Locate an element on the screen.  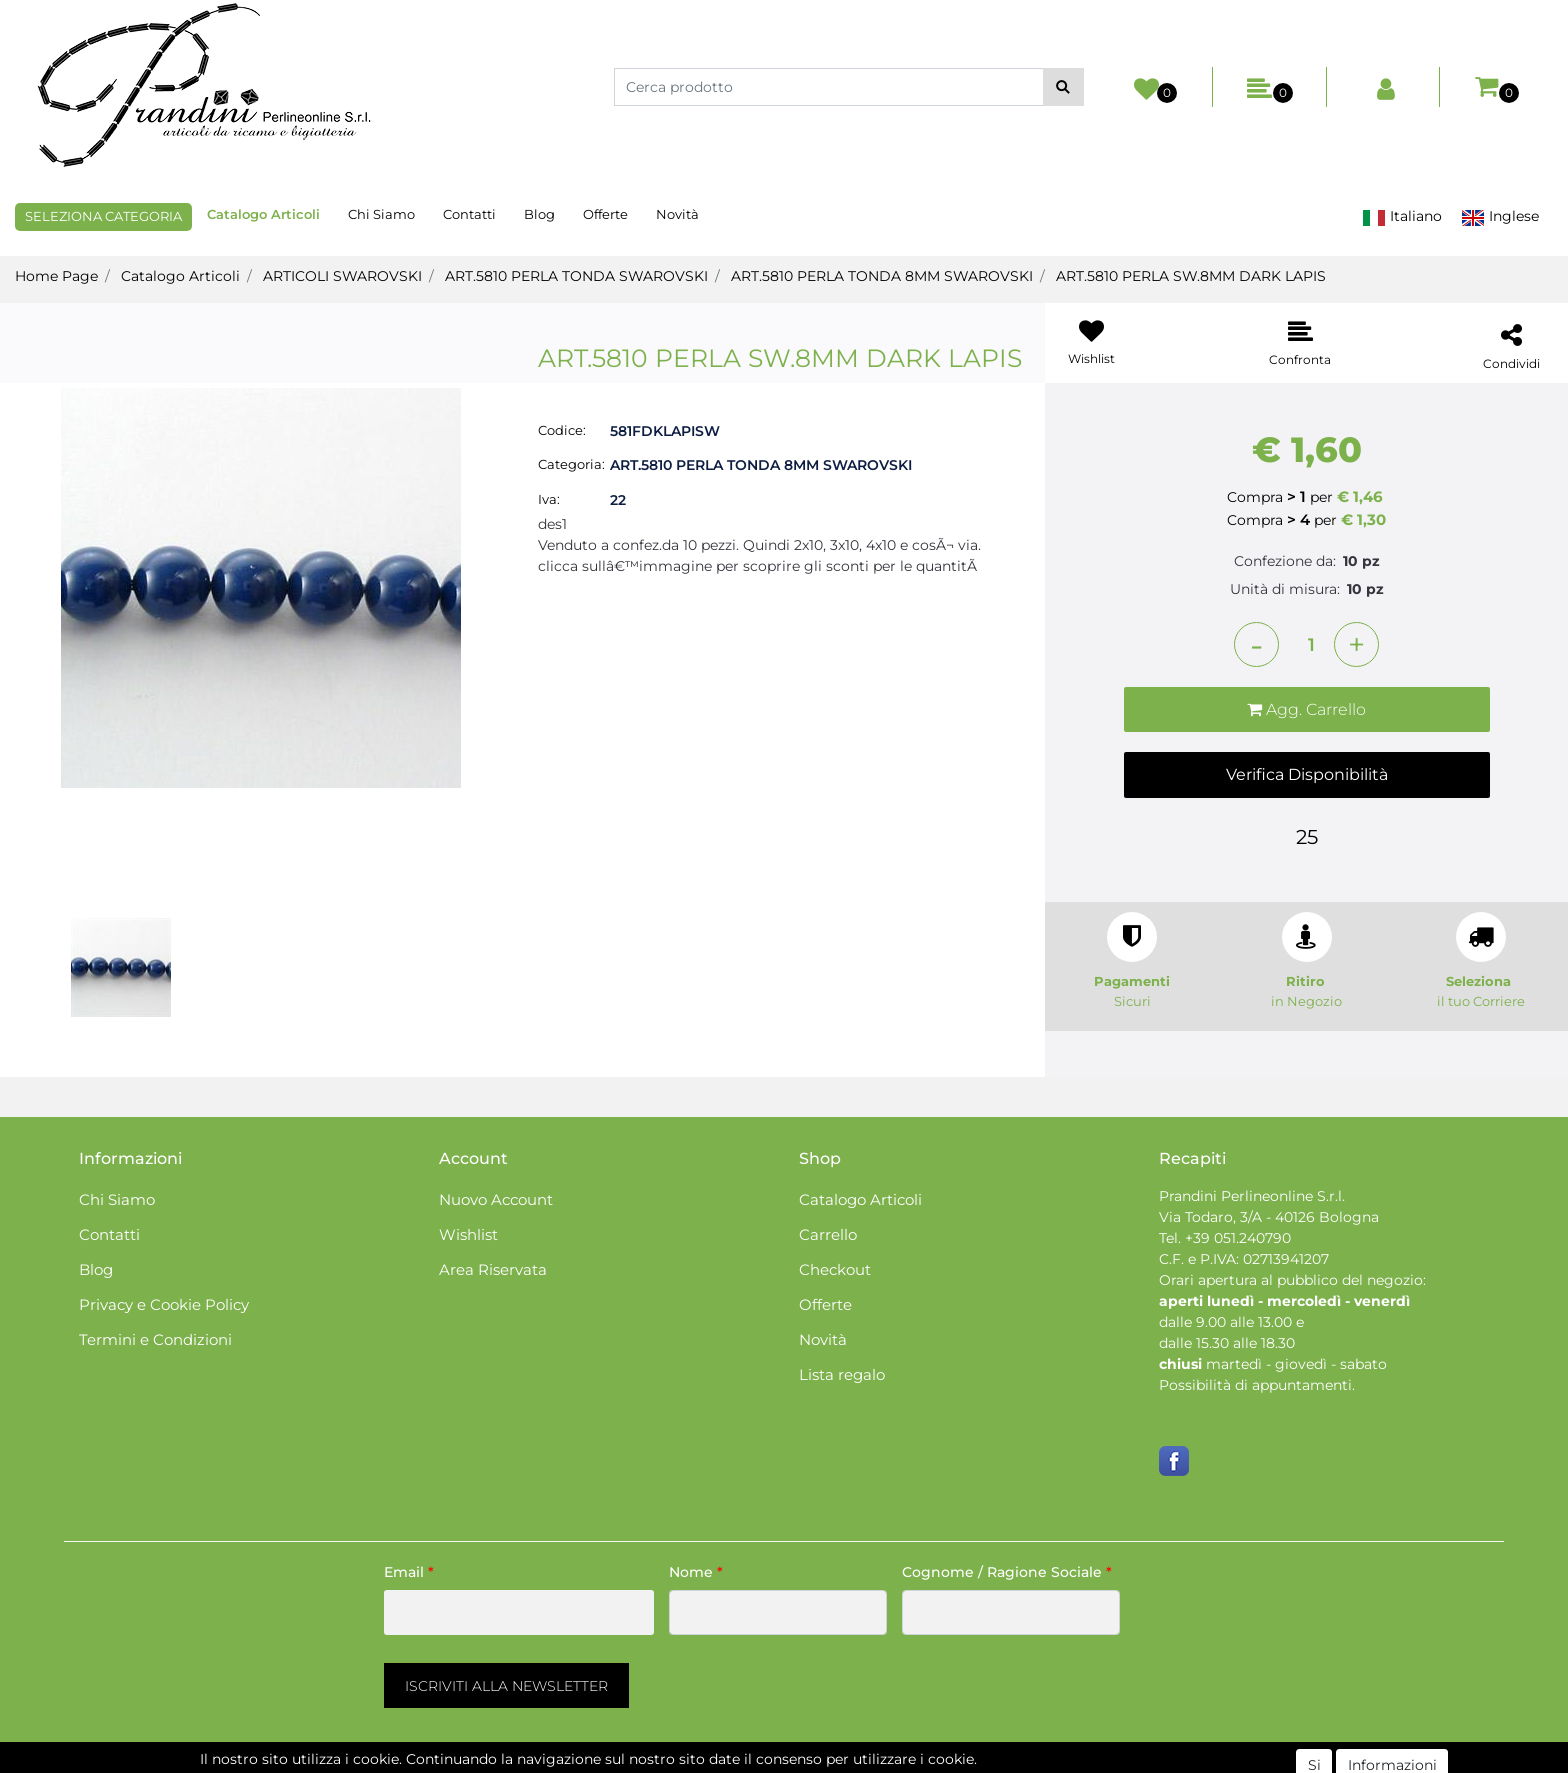
Contatti is located at coordinates (469, 214).